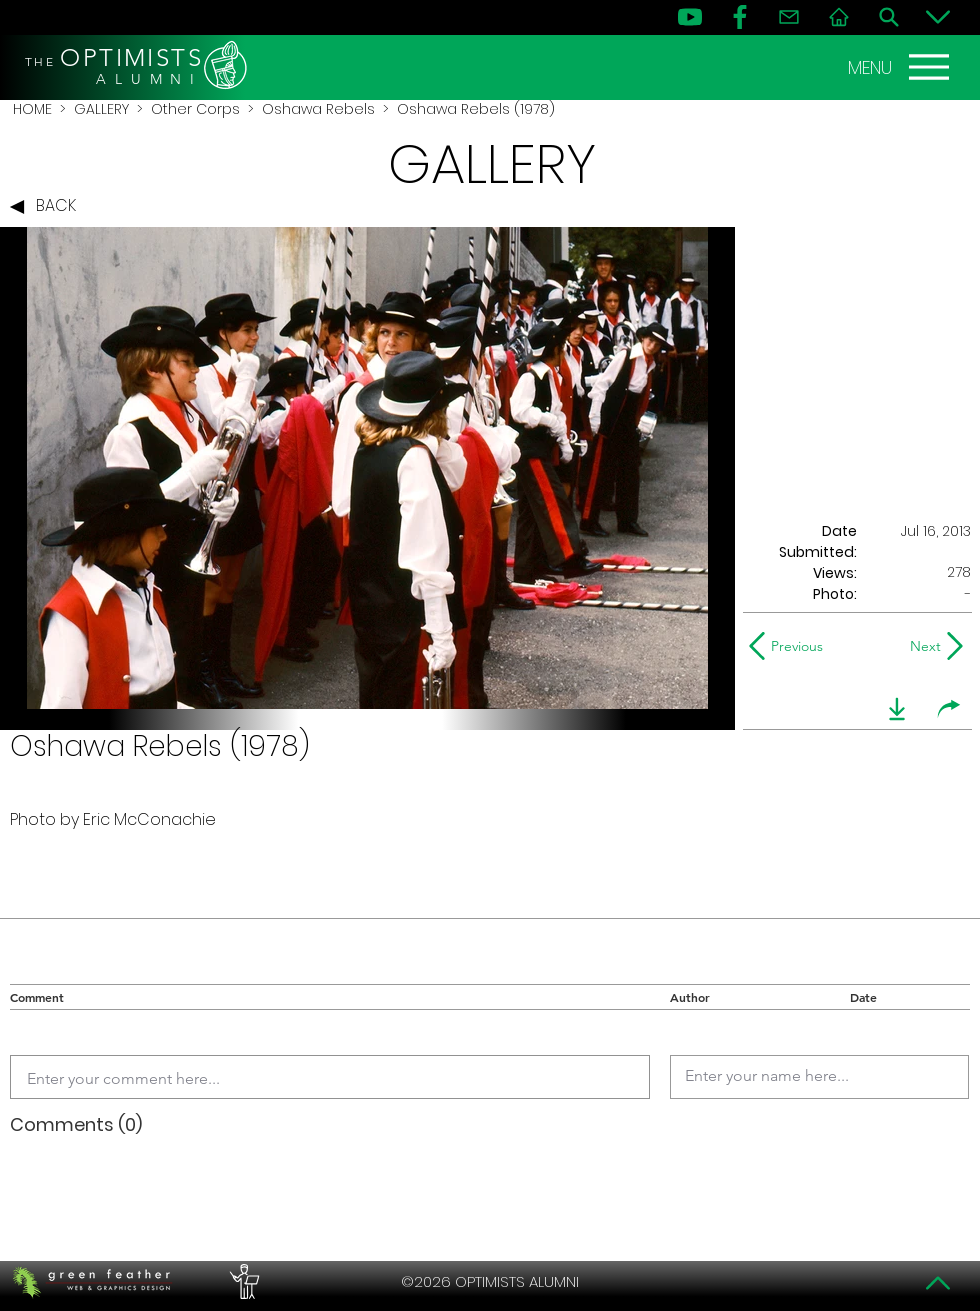 The height and width of the screenshot is (1311, 980). What do you see at coordinates (242, 1282) in the screenshot?
I see `[PERFORMERS LOUNGE]` at bounding box center [242, 1282].